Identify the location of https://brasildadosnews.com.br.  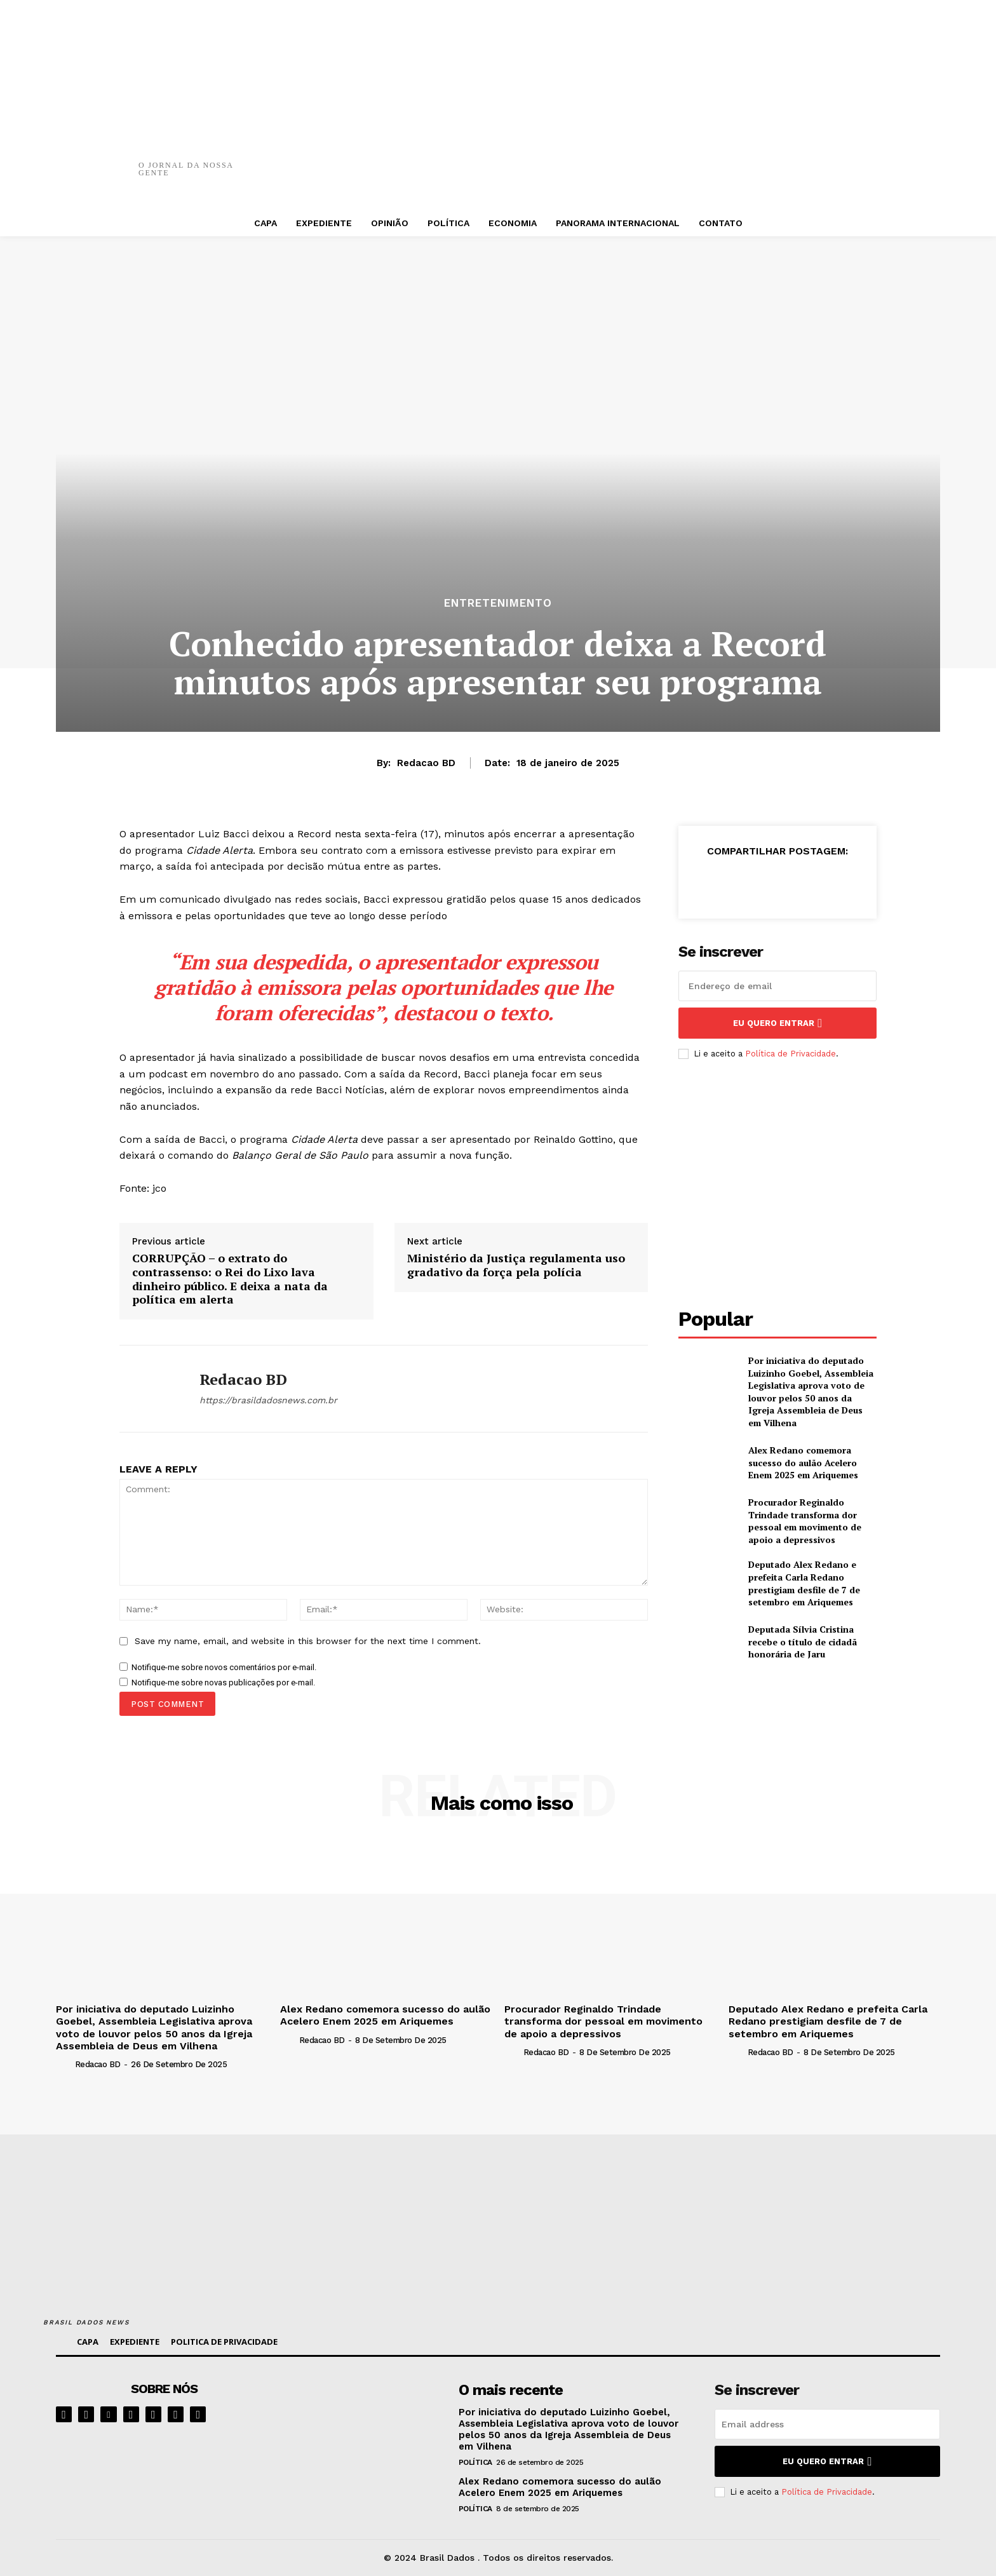
(268, 1400).